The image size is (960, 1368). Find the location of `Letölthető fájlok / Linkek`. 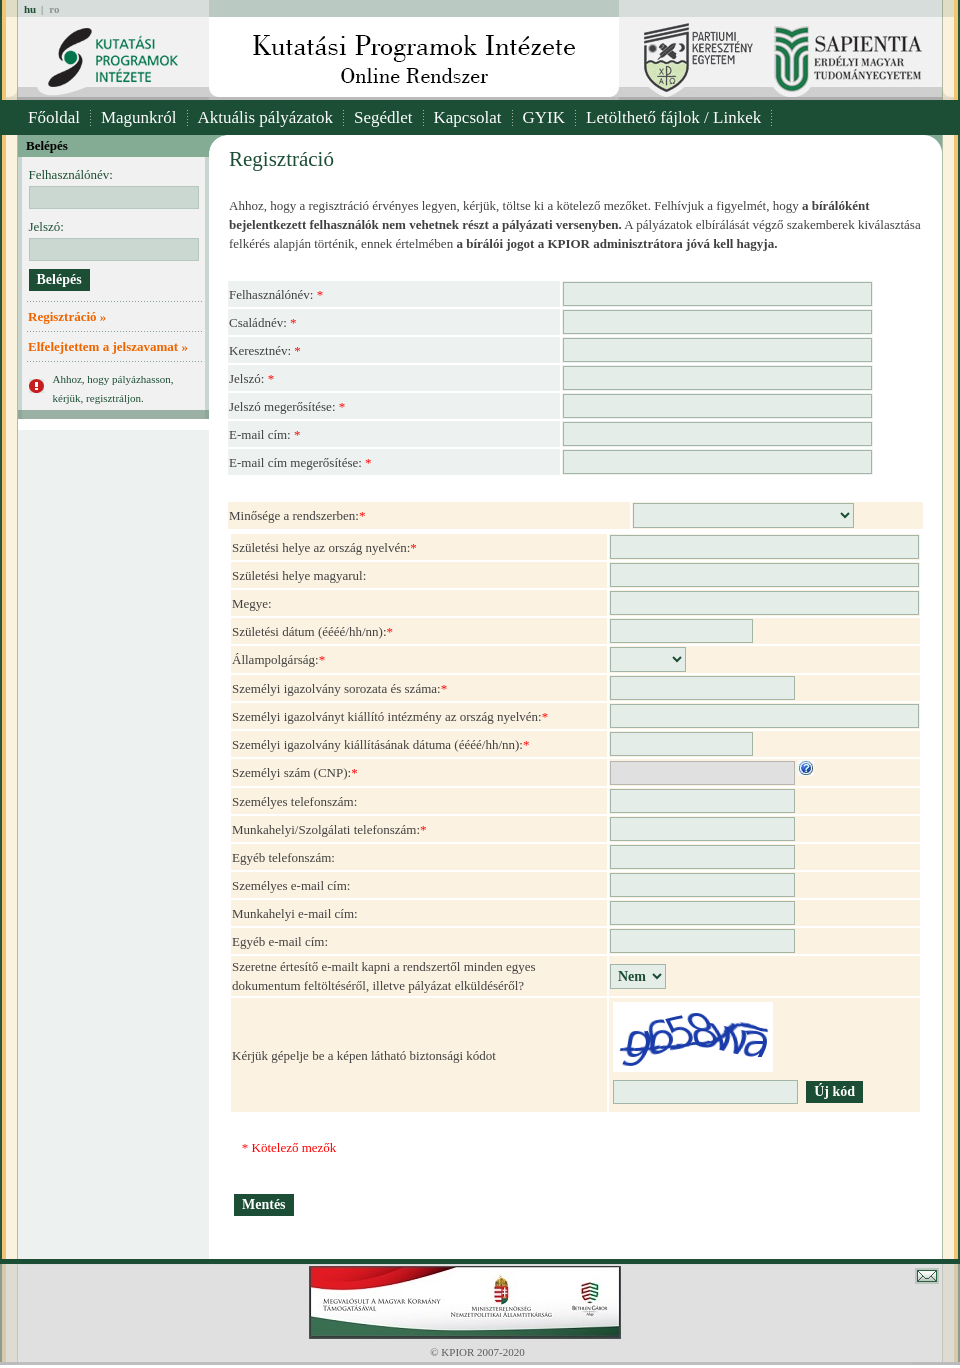

Letölthető fájlok / Linkek is located at coordinates (673, 117).